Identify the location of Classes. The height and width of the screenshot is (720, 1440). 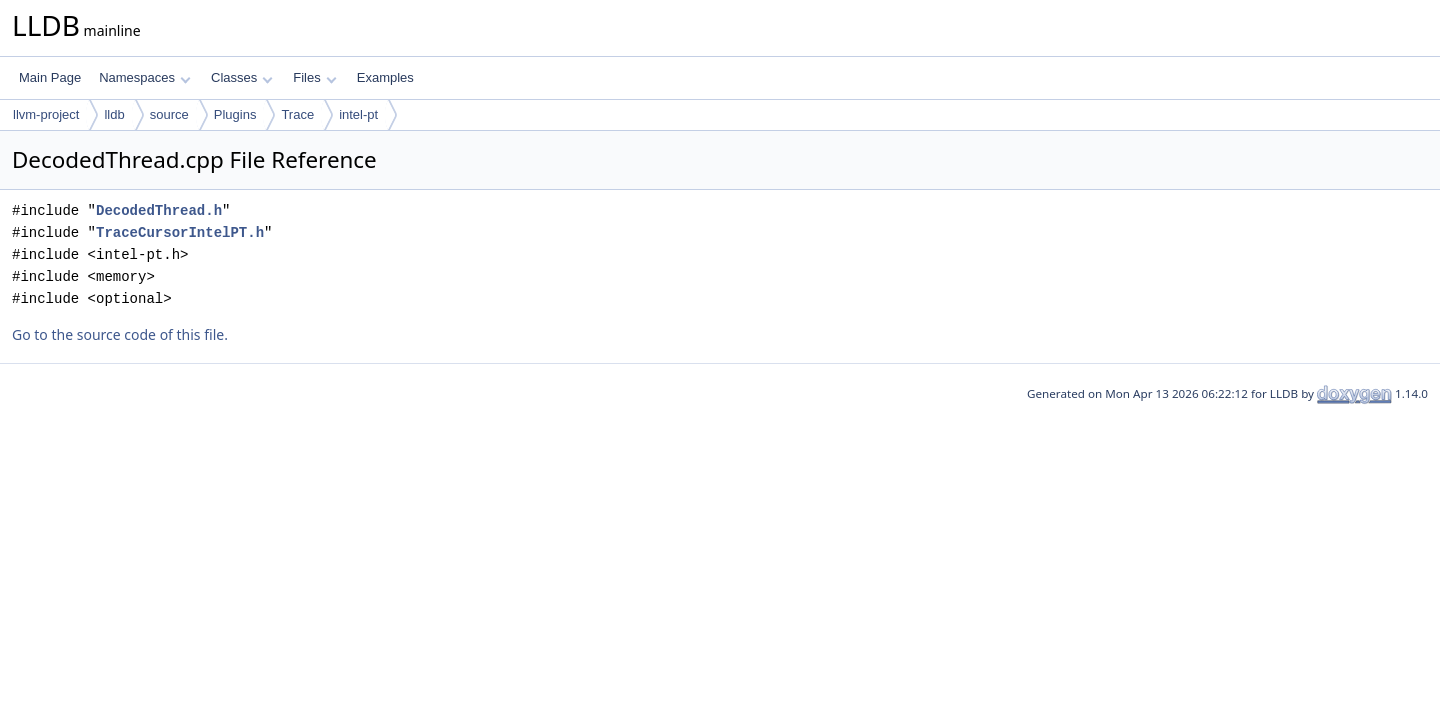
(242, 77).